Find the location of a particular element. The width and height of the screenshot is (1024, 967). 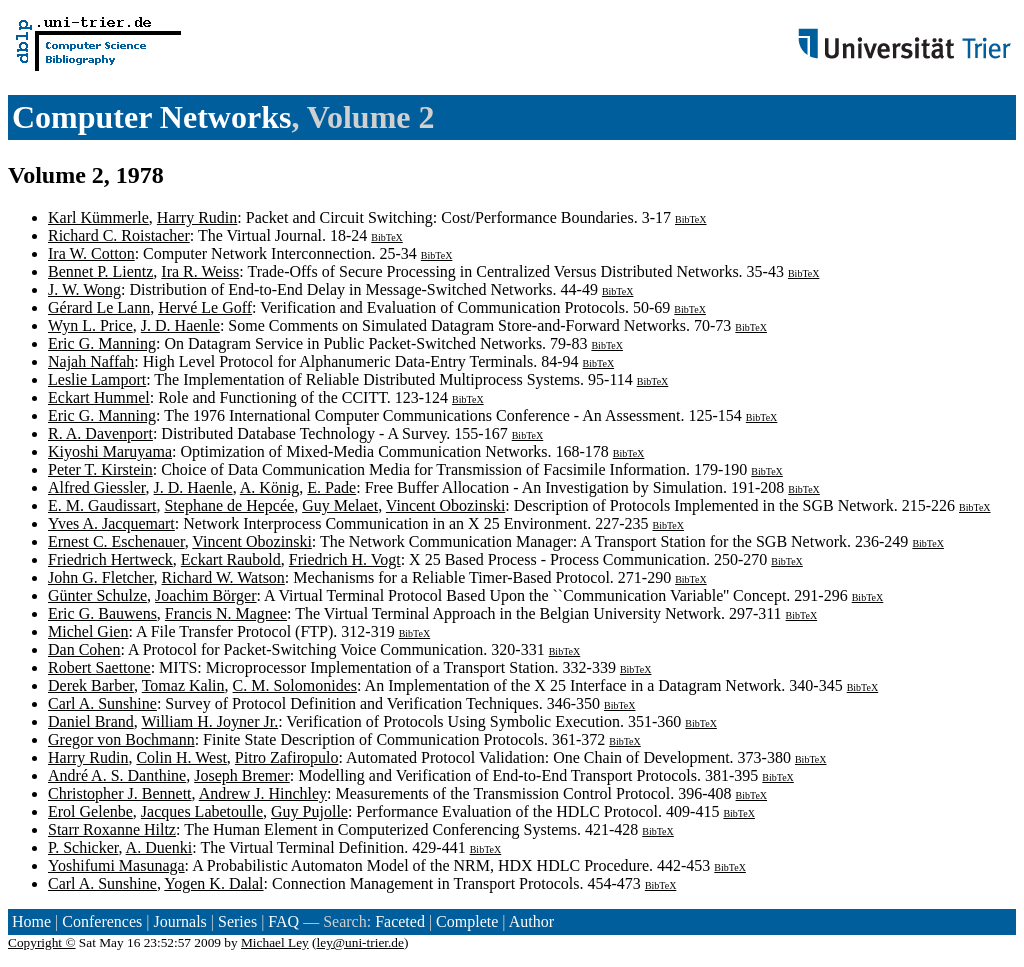

Eric G. Manning is located at coordinates (102, 343).